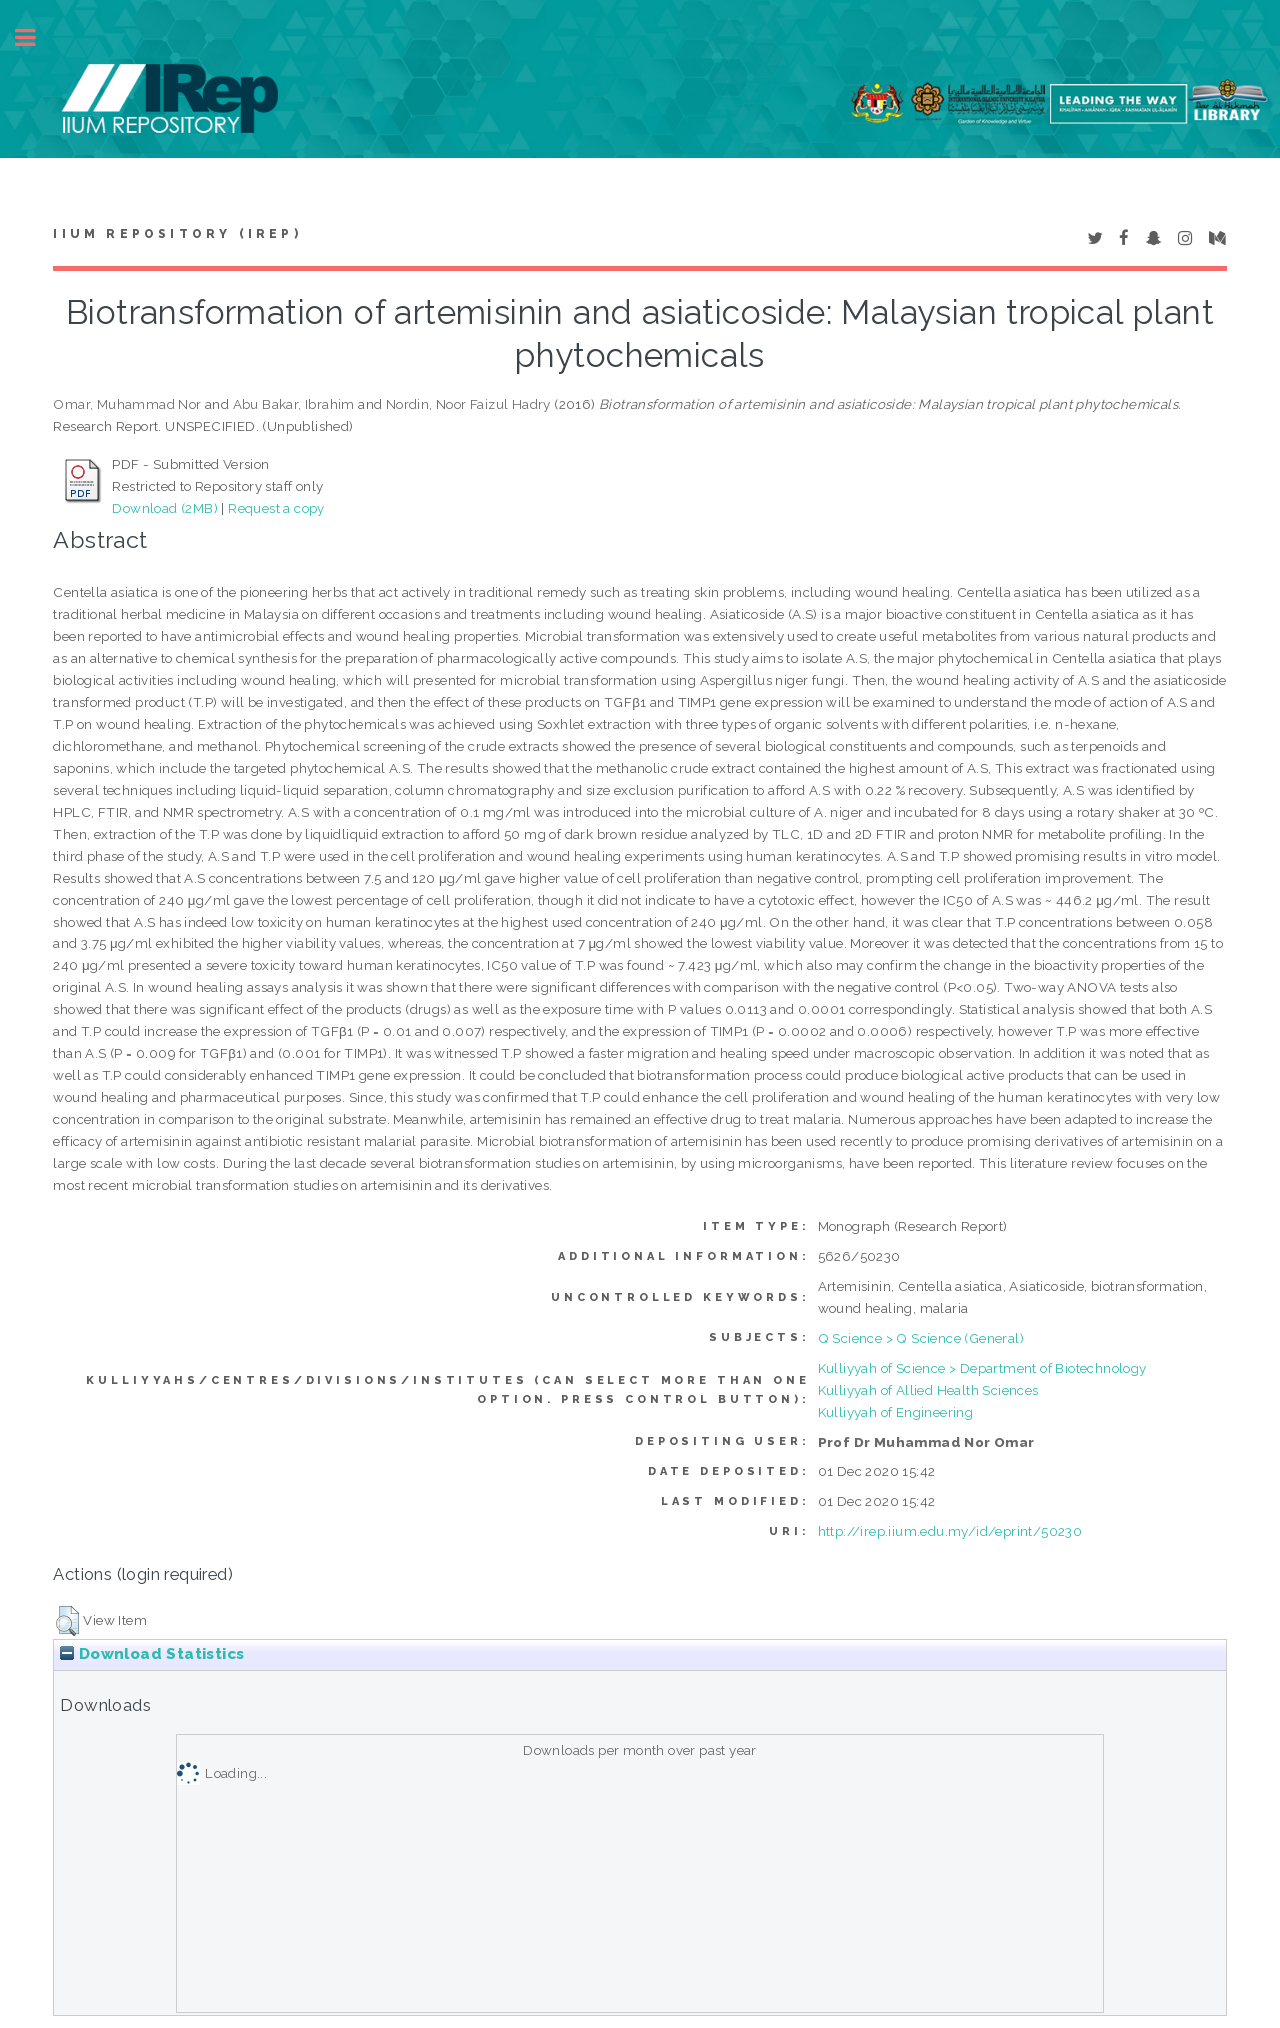 The height and width of the screenshot is (2028, 1280). What do you see at coordinates (950, 1531) in the screenshot?
I see `http://irep.iium.edu.my/id/eprint/50230` at bounding box center [950, 1531].